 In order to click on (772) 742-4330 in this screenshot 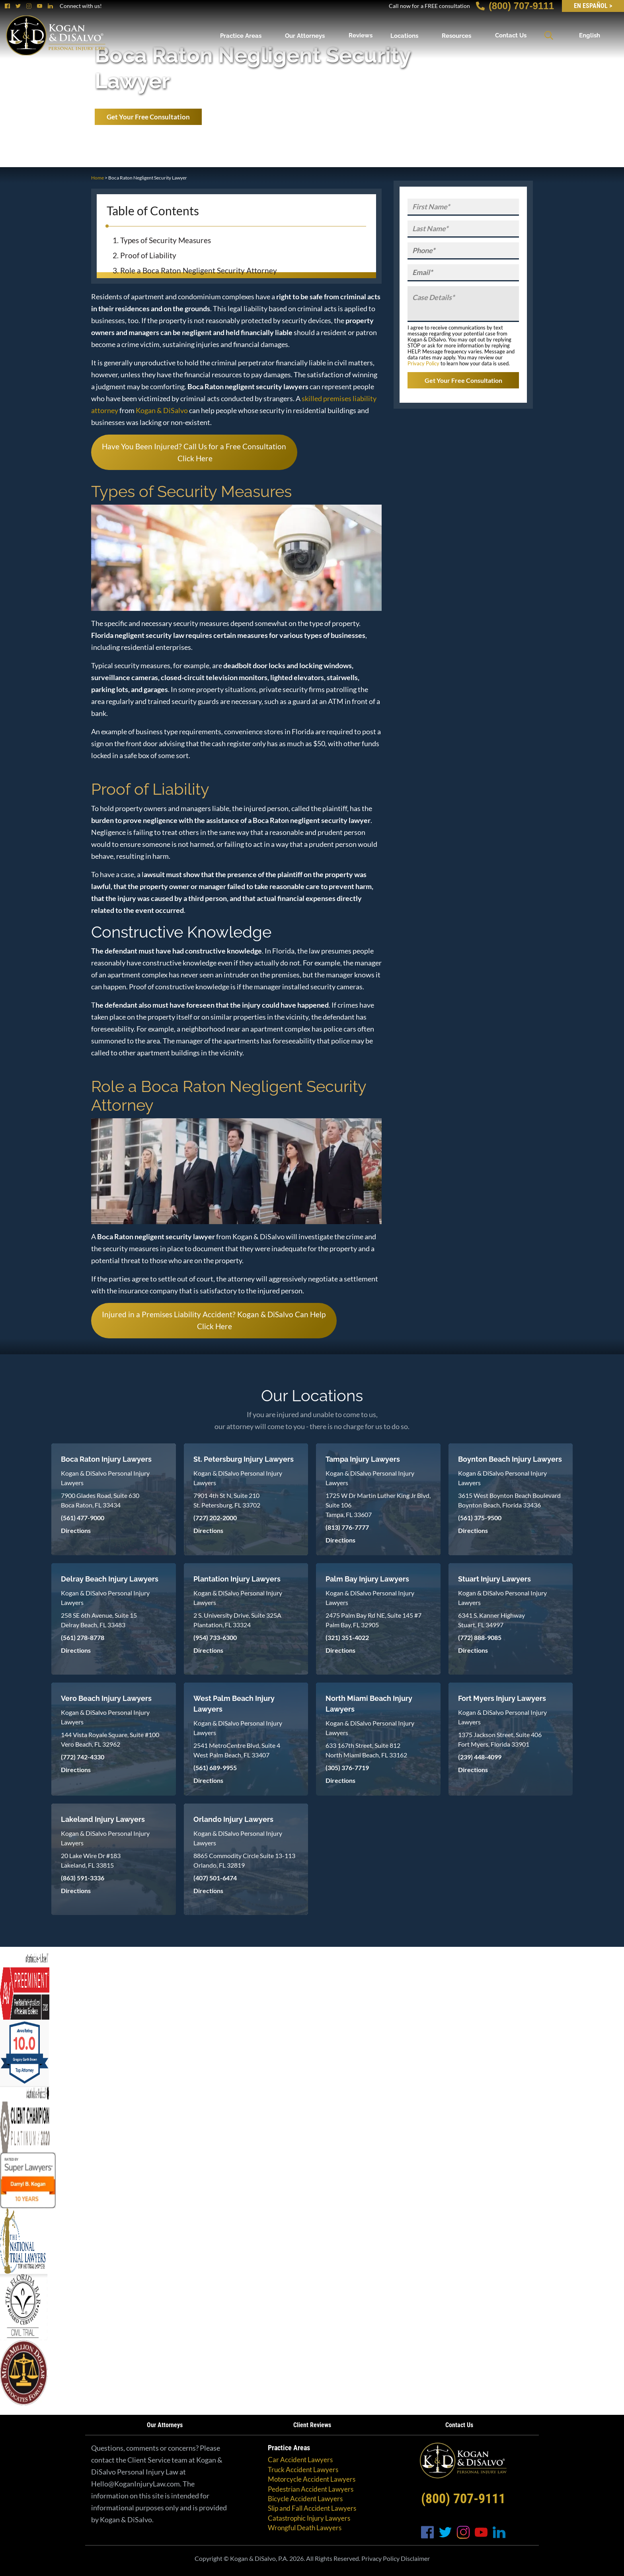, I will do `click(82, 1757)`.